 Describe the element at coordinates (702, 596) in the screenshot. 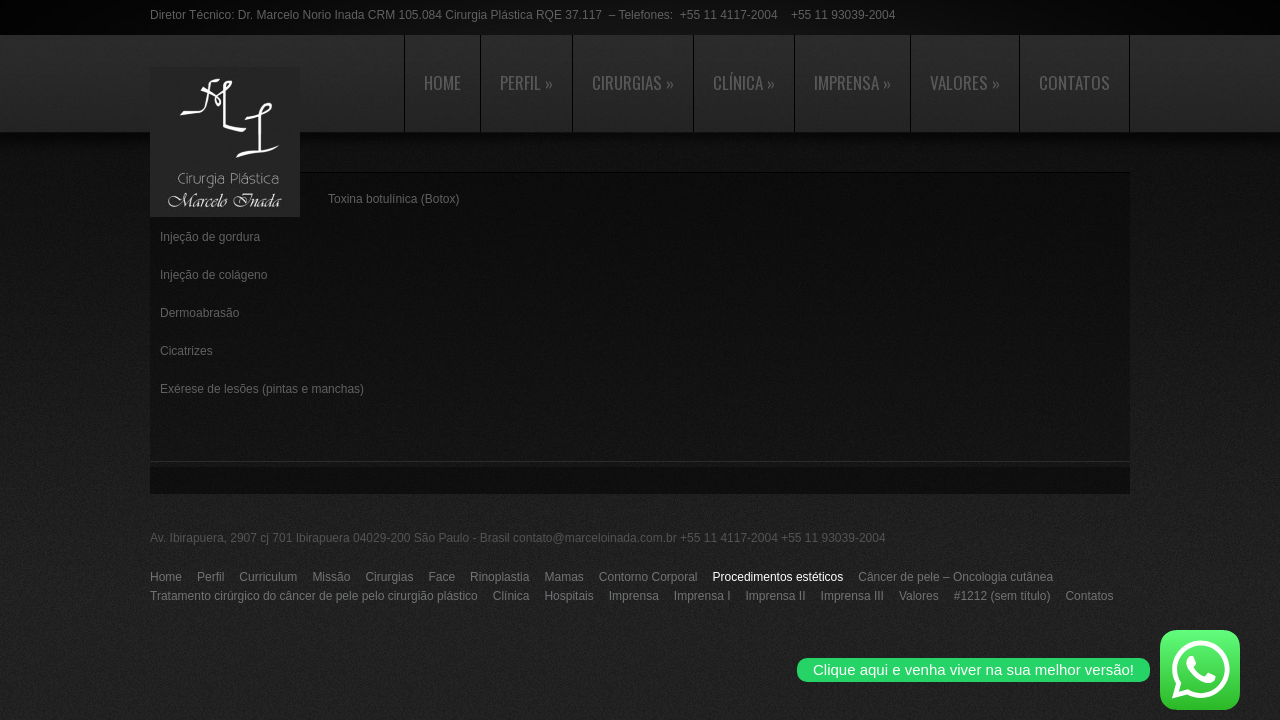

I see `Imprensa I` at that location.